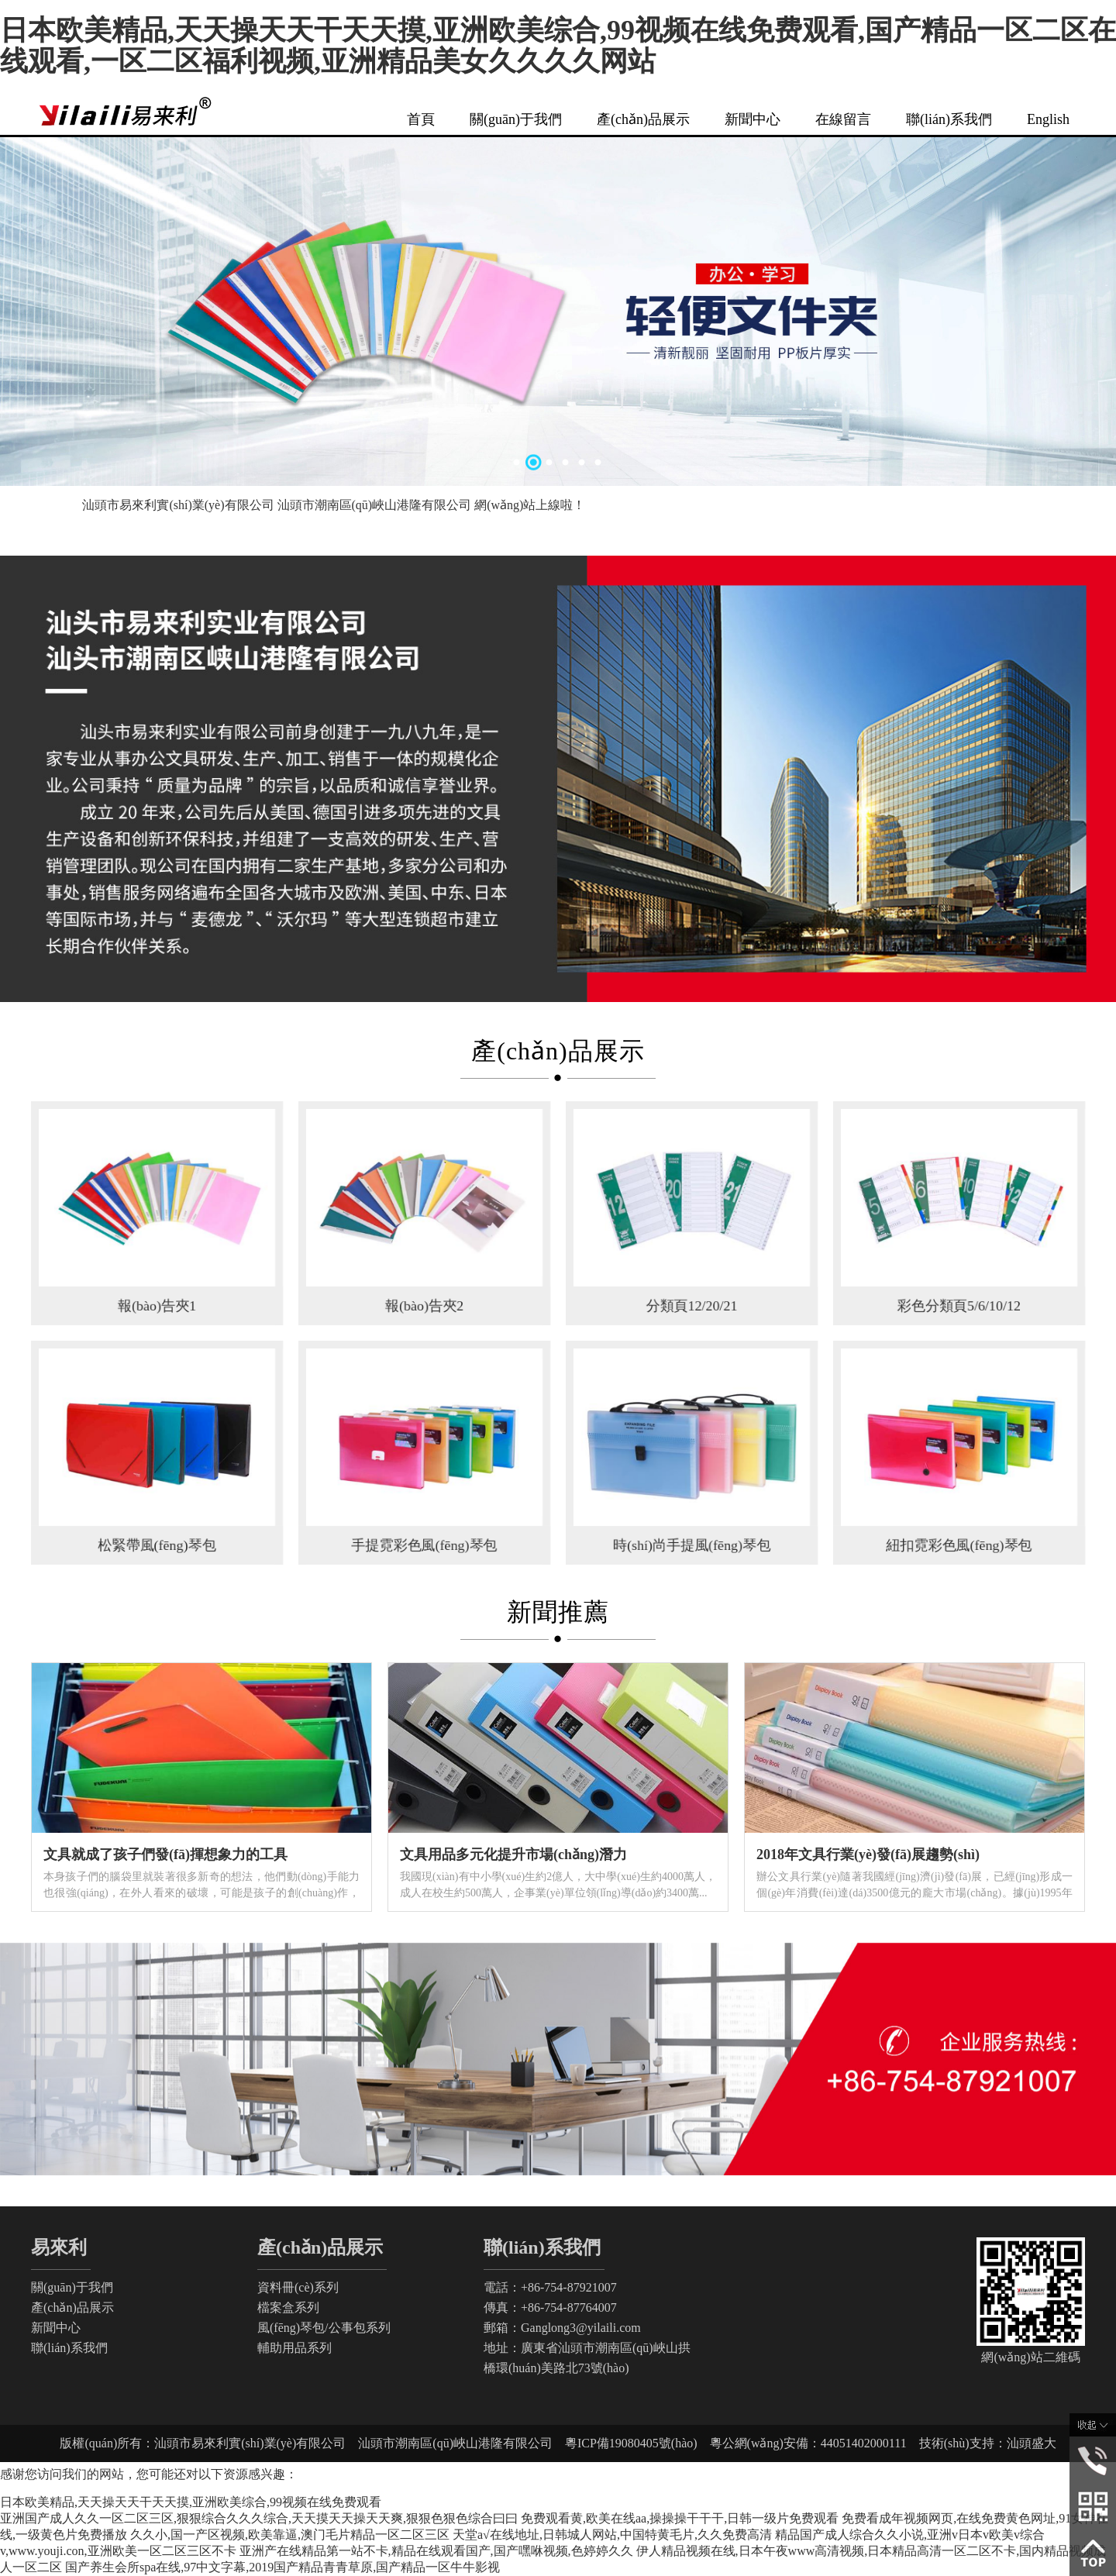  I want to click on 電話：+86-754-87921007, so click(550, 2287).